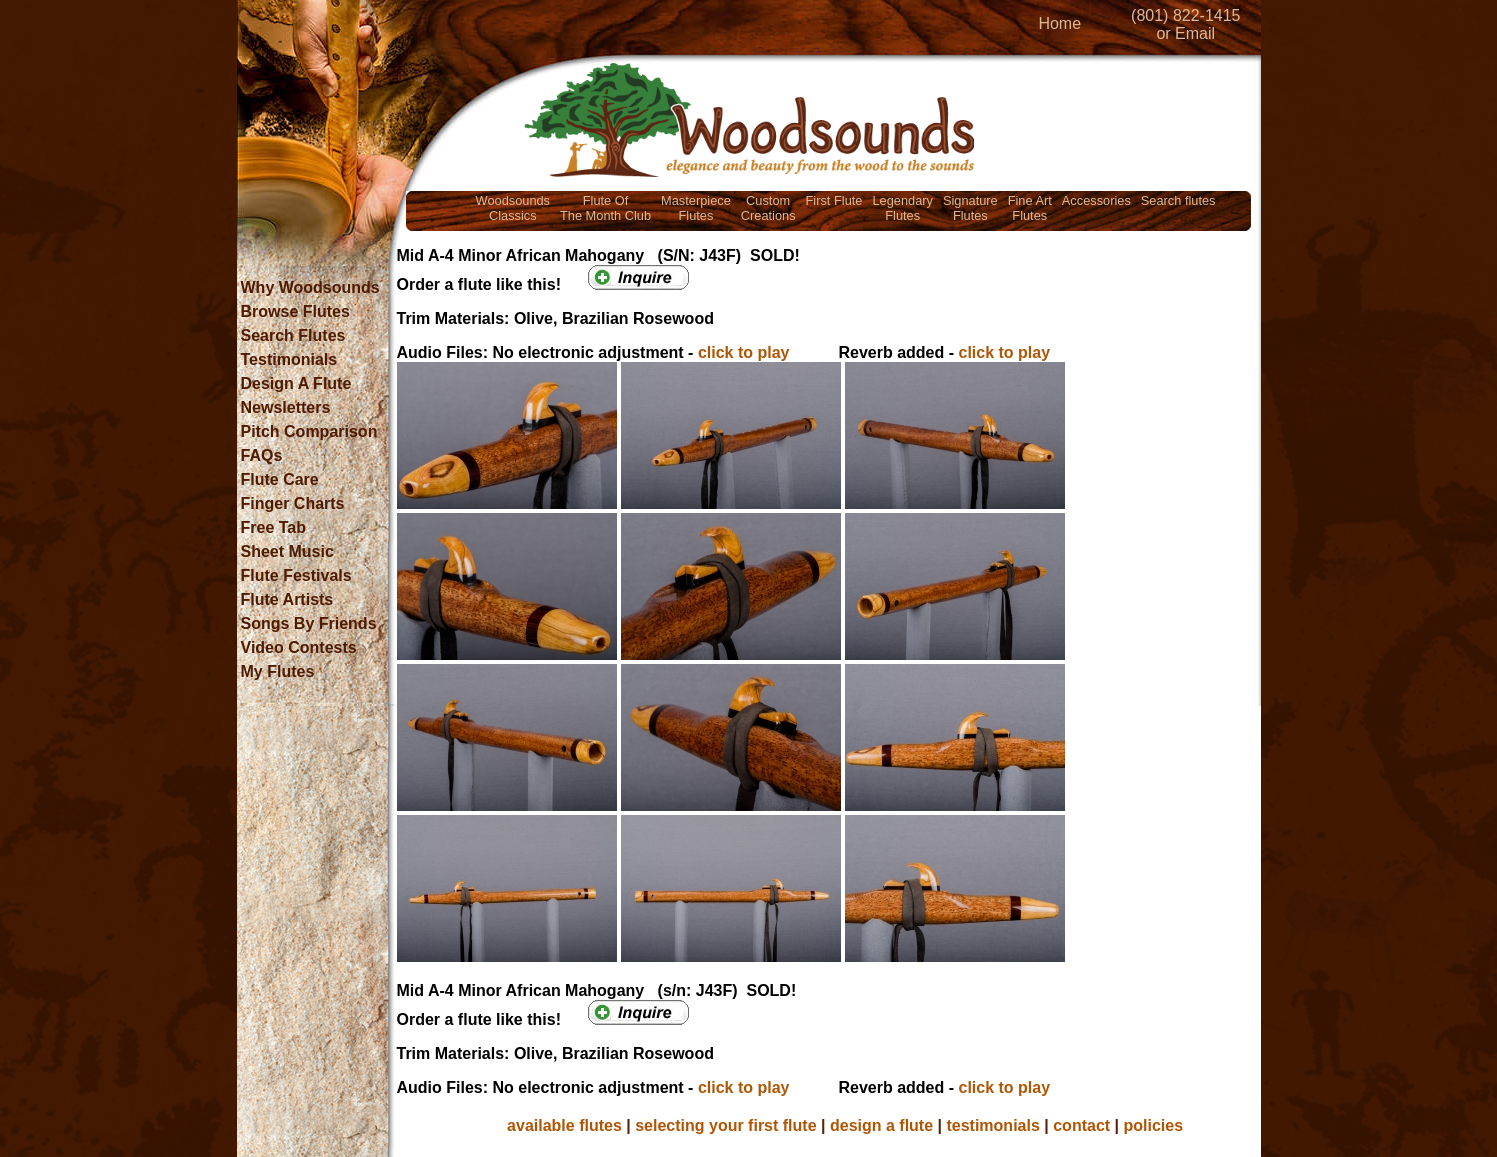 The width and height of the screenshot is (1497, 1157). I want to click on Songs By Friends, so click(309, 623).